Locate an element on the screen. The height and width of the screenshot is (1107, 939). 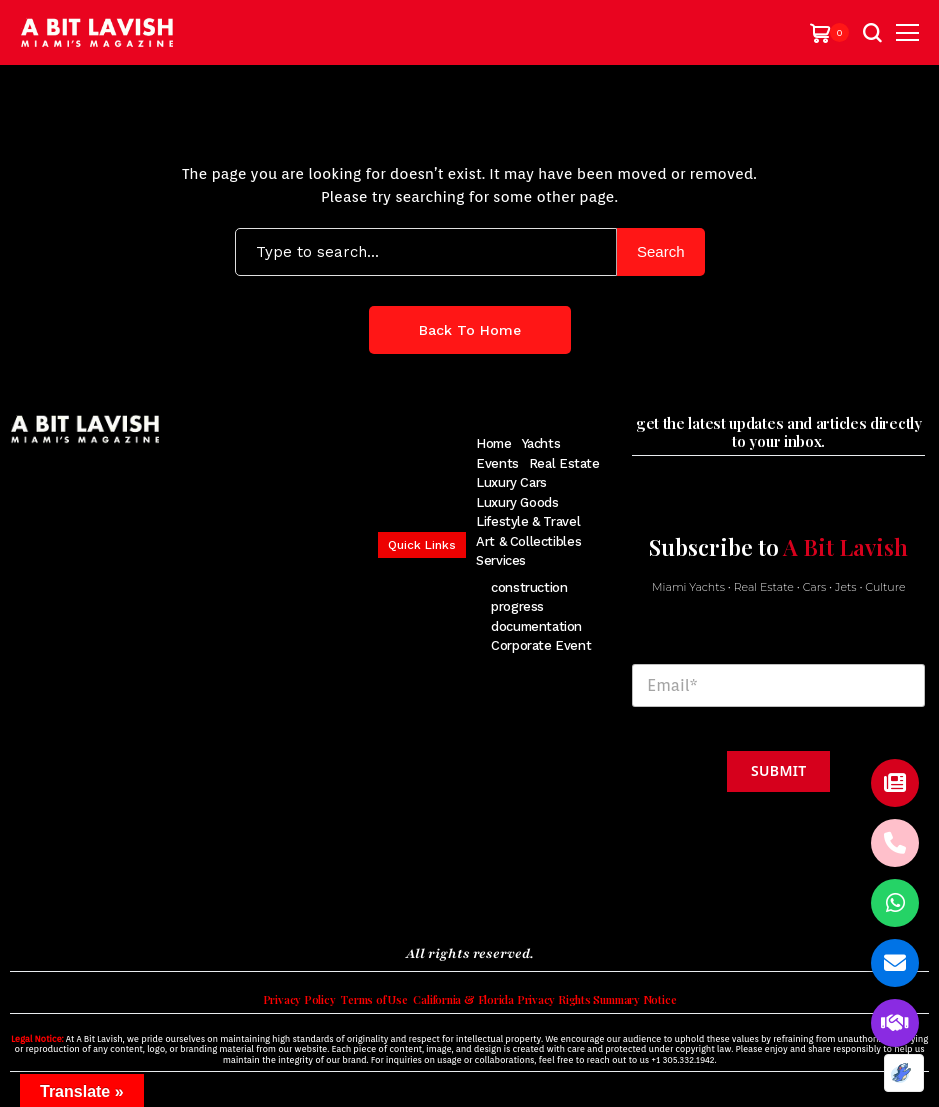
Art & Collectibles is located at coordinates (528, 541).